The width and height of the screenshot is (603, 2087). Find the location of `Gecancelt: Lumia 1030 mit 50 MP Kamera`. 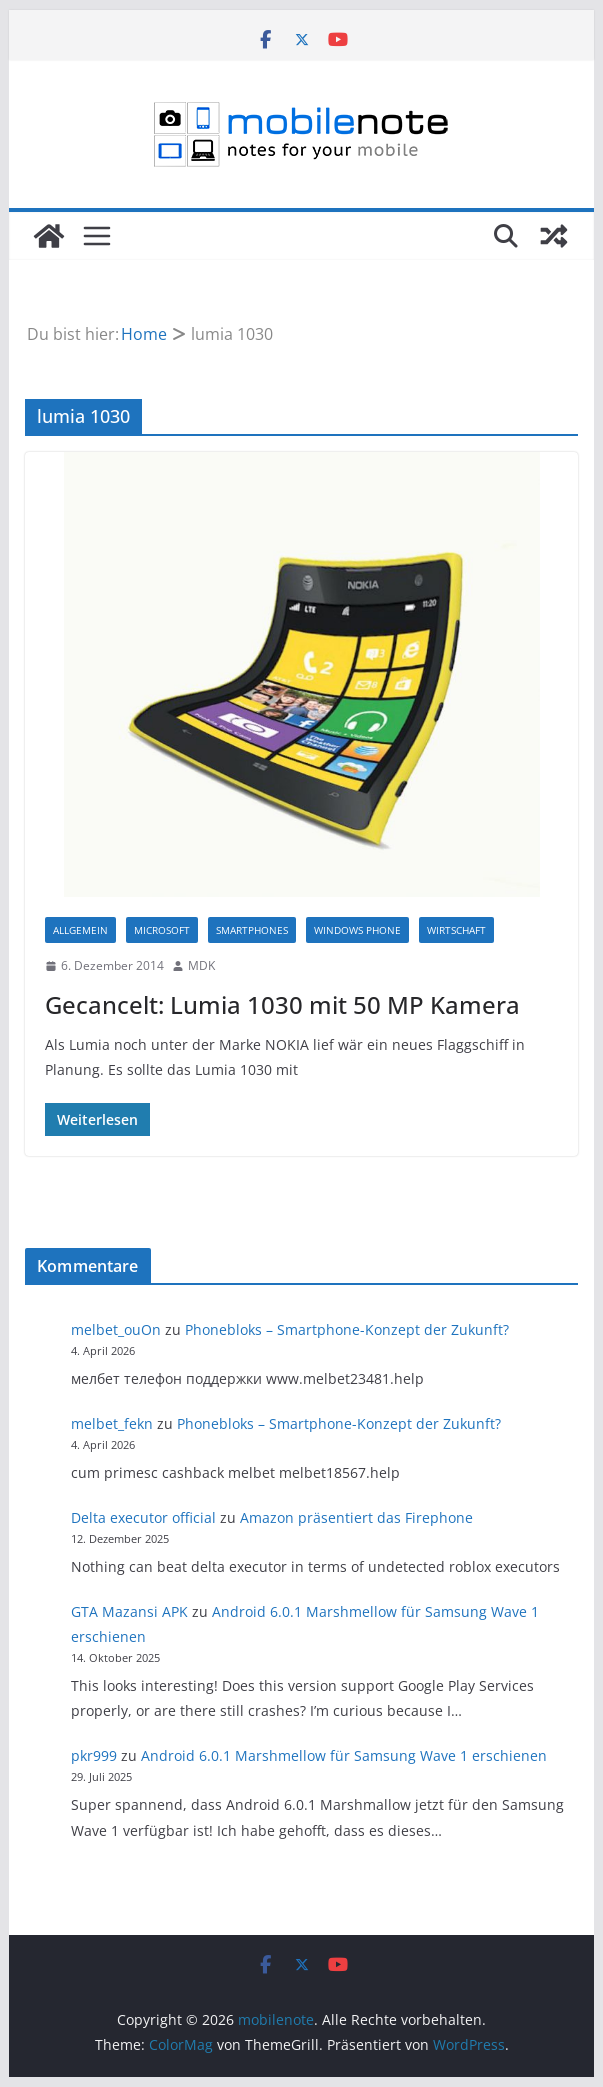

Gecancelt: Lumia 1030 mit 50 MP Kamera is located at coordinates (282, 1004).